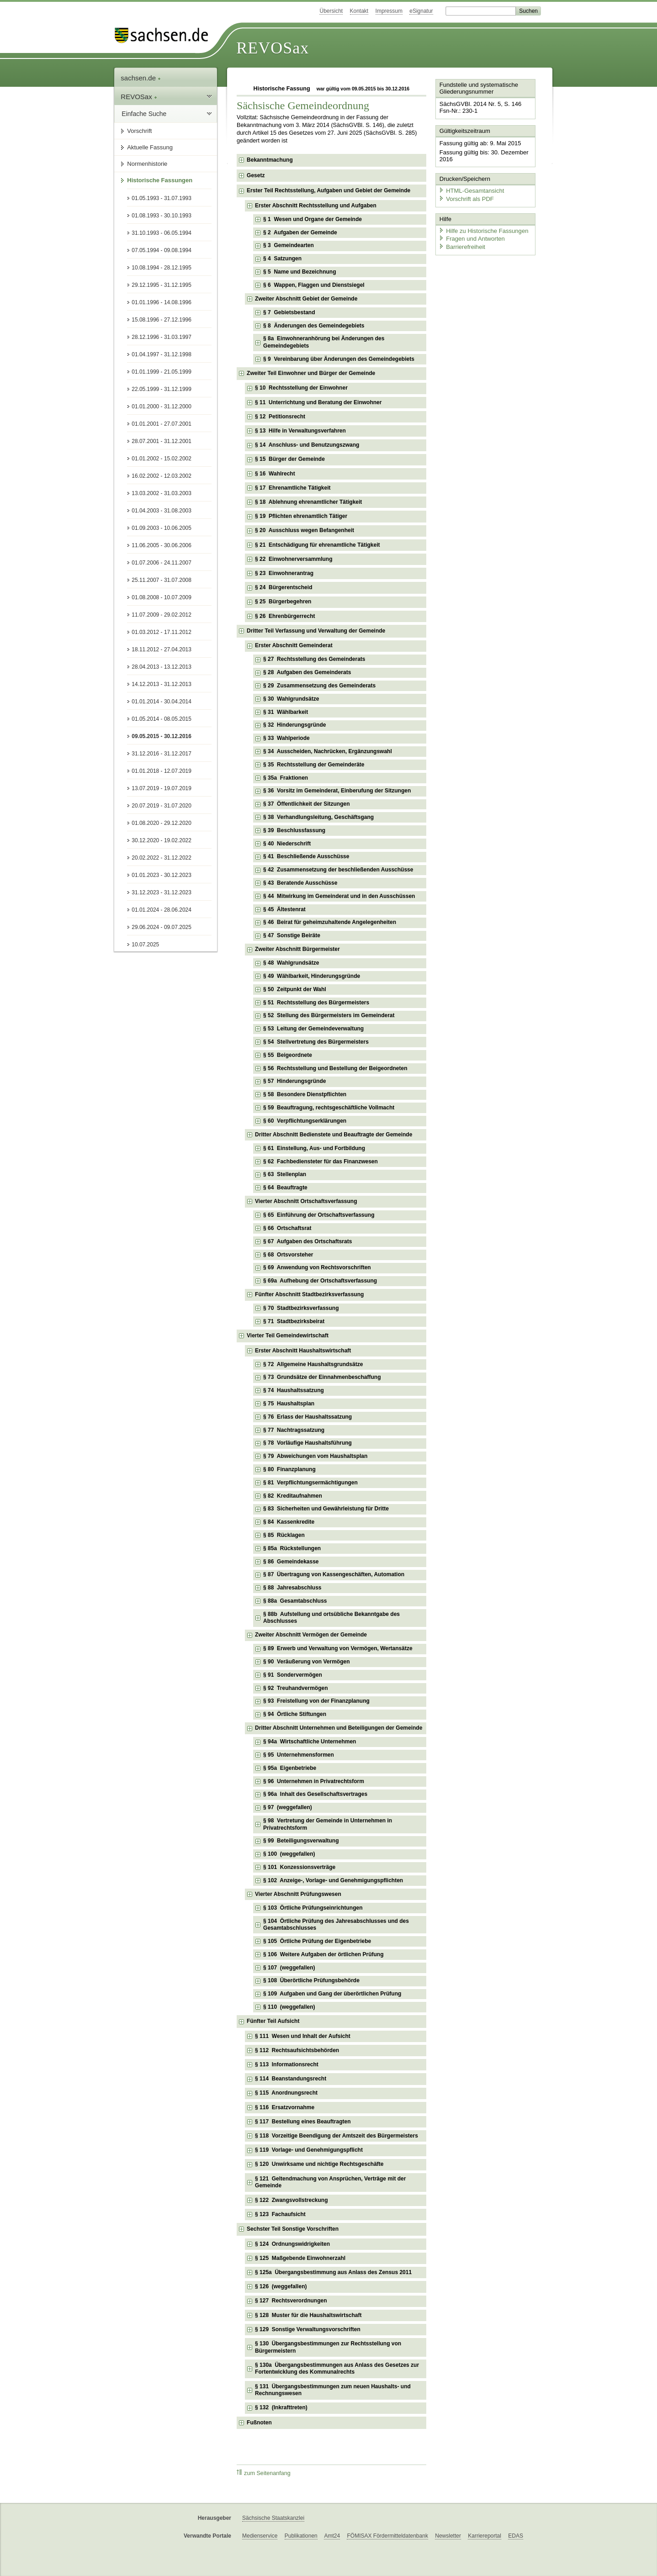 The height and width of the screenshot is (2576, 657). Describe the element at coordinates (308, 2315) in the screenshot. I see `§ 128 Muster für die Haushaltswirtschaft [checkbox]` at that location.